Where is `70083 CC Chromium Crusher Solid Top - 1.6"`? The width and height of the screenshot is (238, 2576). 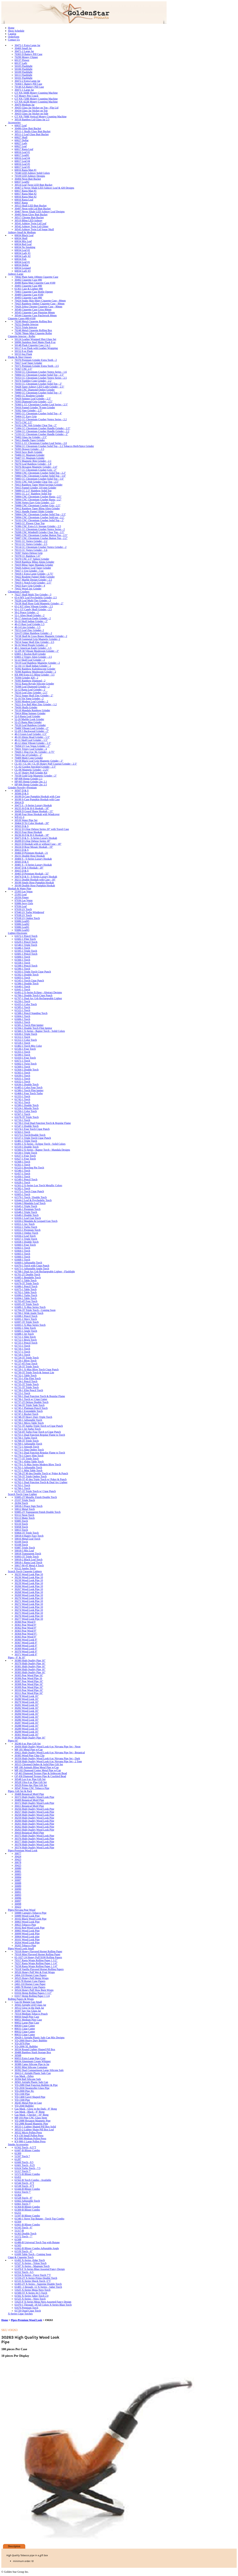
70083 CC Chromium Crusher Solid Top - 1.6" is located at coordinates (39, 478).